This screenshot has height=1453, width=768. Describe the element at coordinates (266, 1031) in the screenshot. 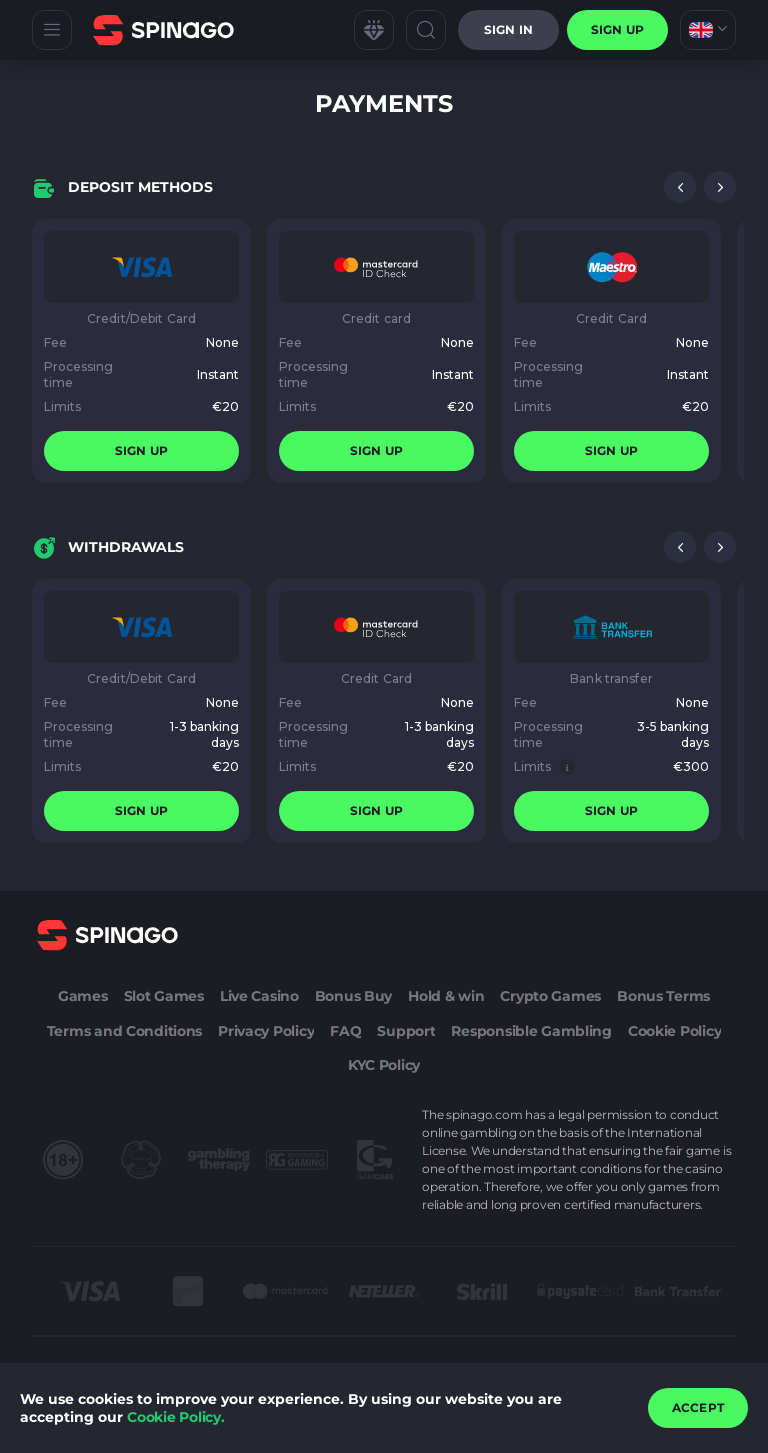

I see `Privacy Policy` at that location.